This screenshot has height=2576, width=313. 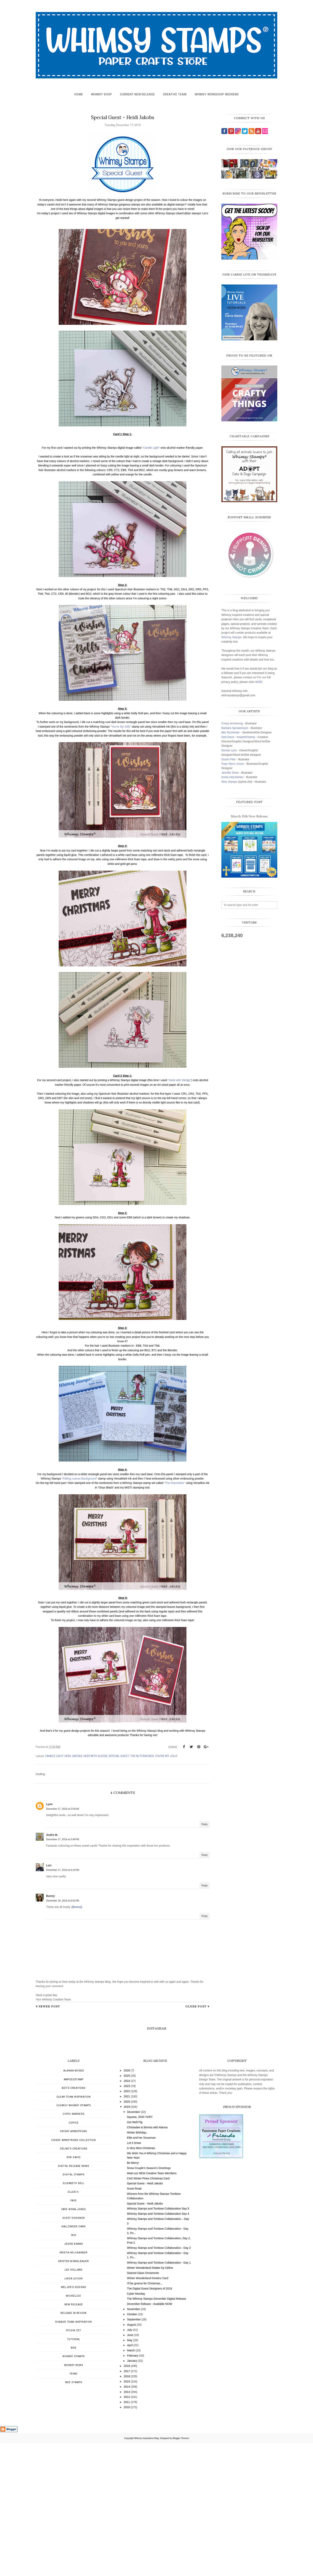 I want to click on Guest Designer, so click(x=73, y=2350).